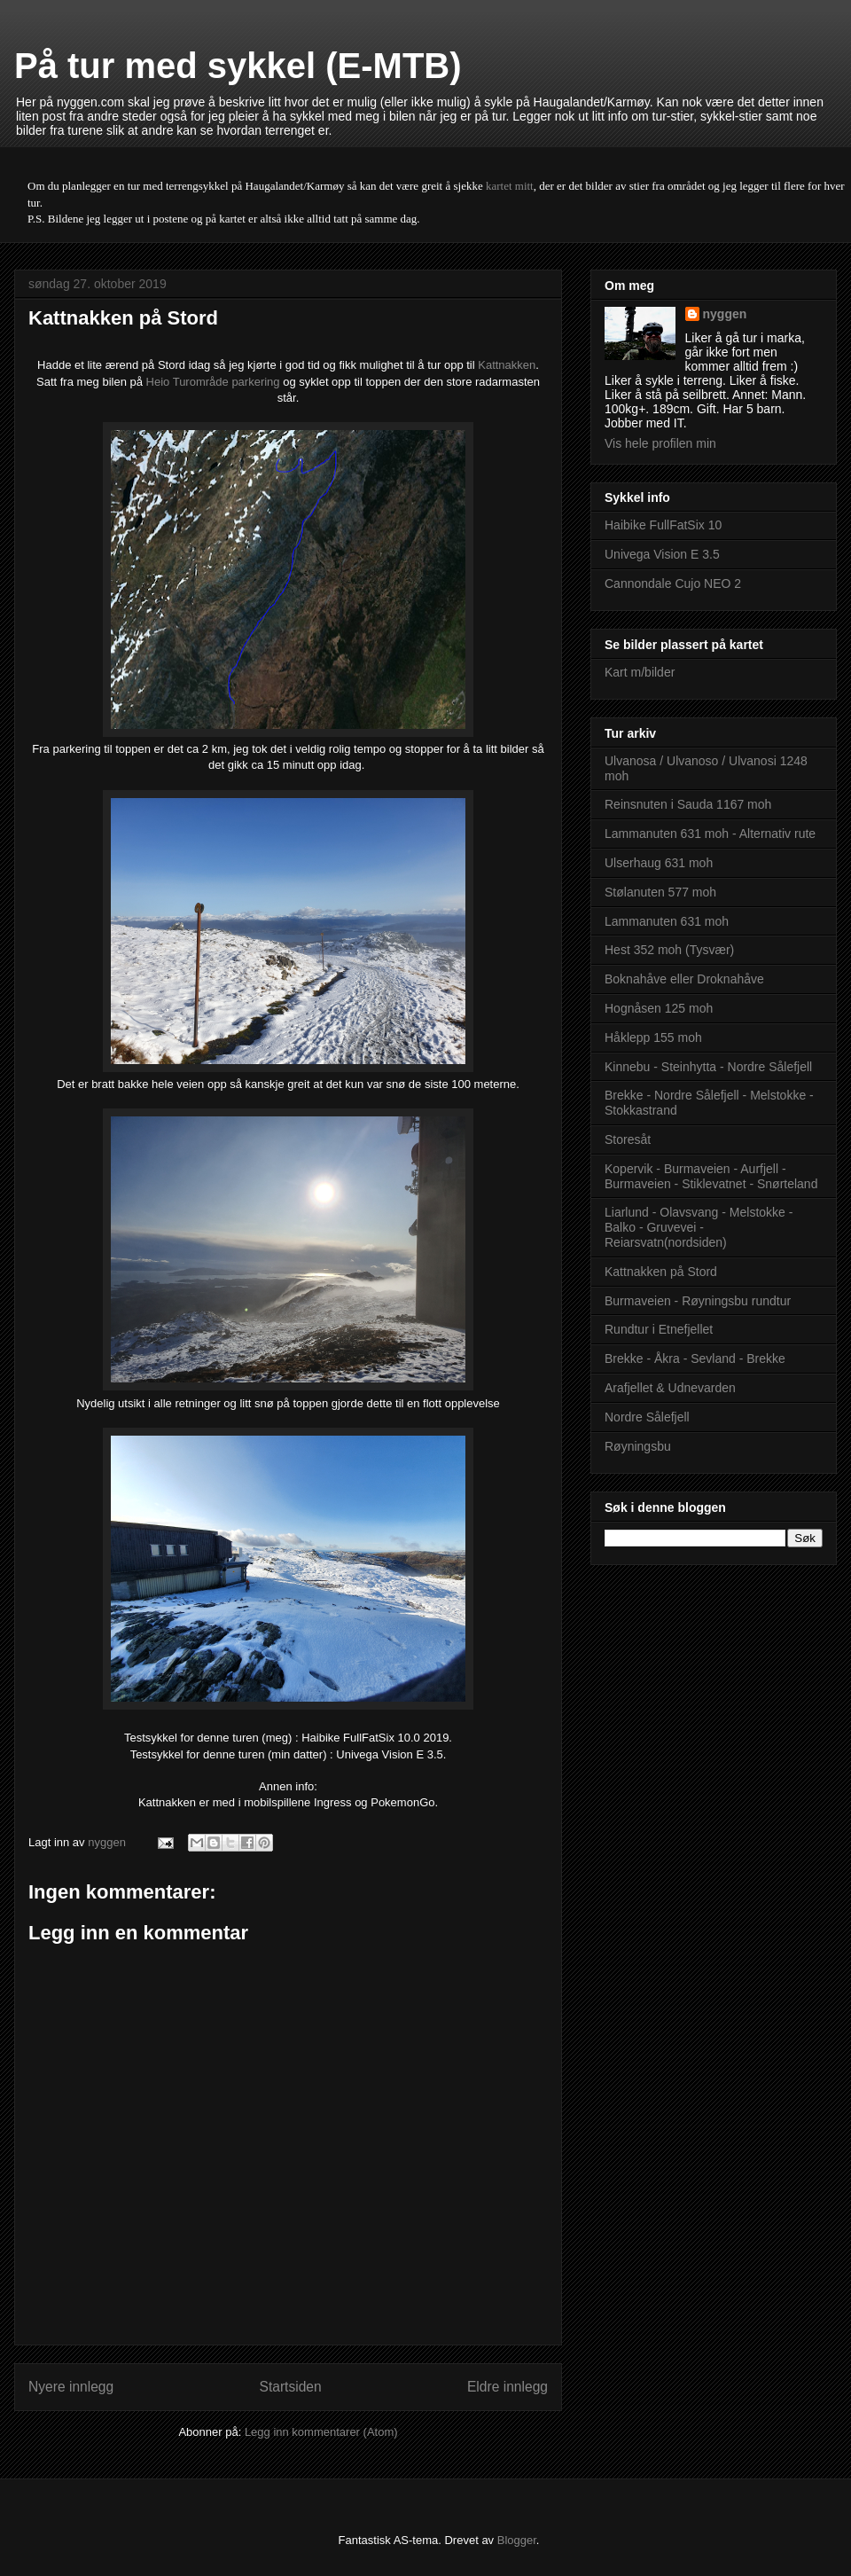  I want to click on Eldre innlegg, so click(507, 2386).